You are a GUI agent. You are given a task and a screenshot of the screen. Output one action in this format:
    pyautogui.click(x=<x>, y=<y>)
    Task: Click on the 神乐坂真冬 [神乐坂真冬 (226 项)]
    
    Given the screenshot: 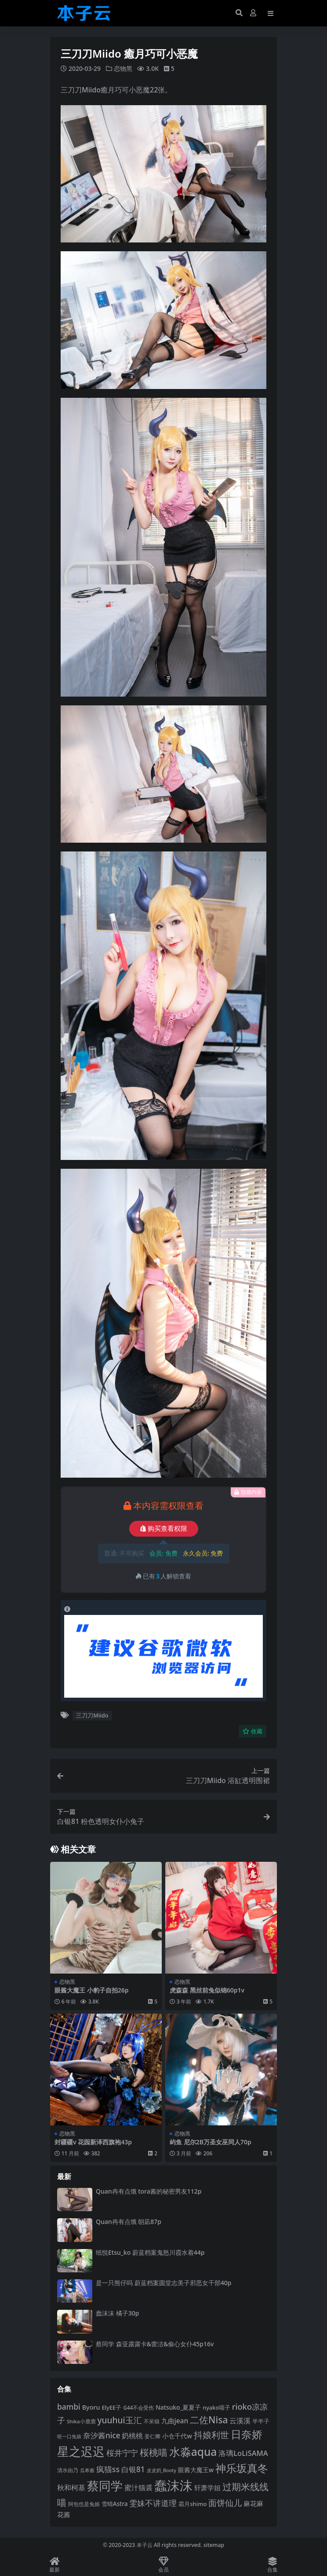 What is the action you would take?
    pyautogui.click(x=241, y=2468)
    